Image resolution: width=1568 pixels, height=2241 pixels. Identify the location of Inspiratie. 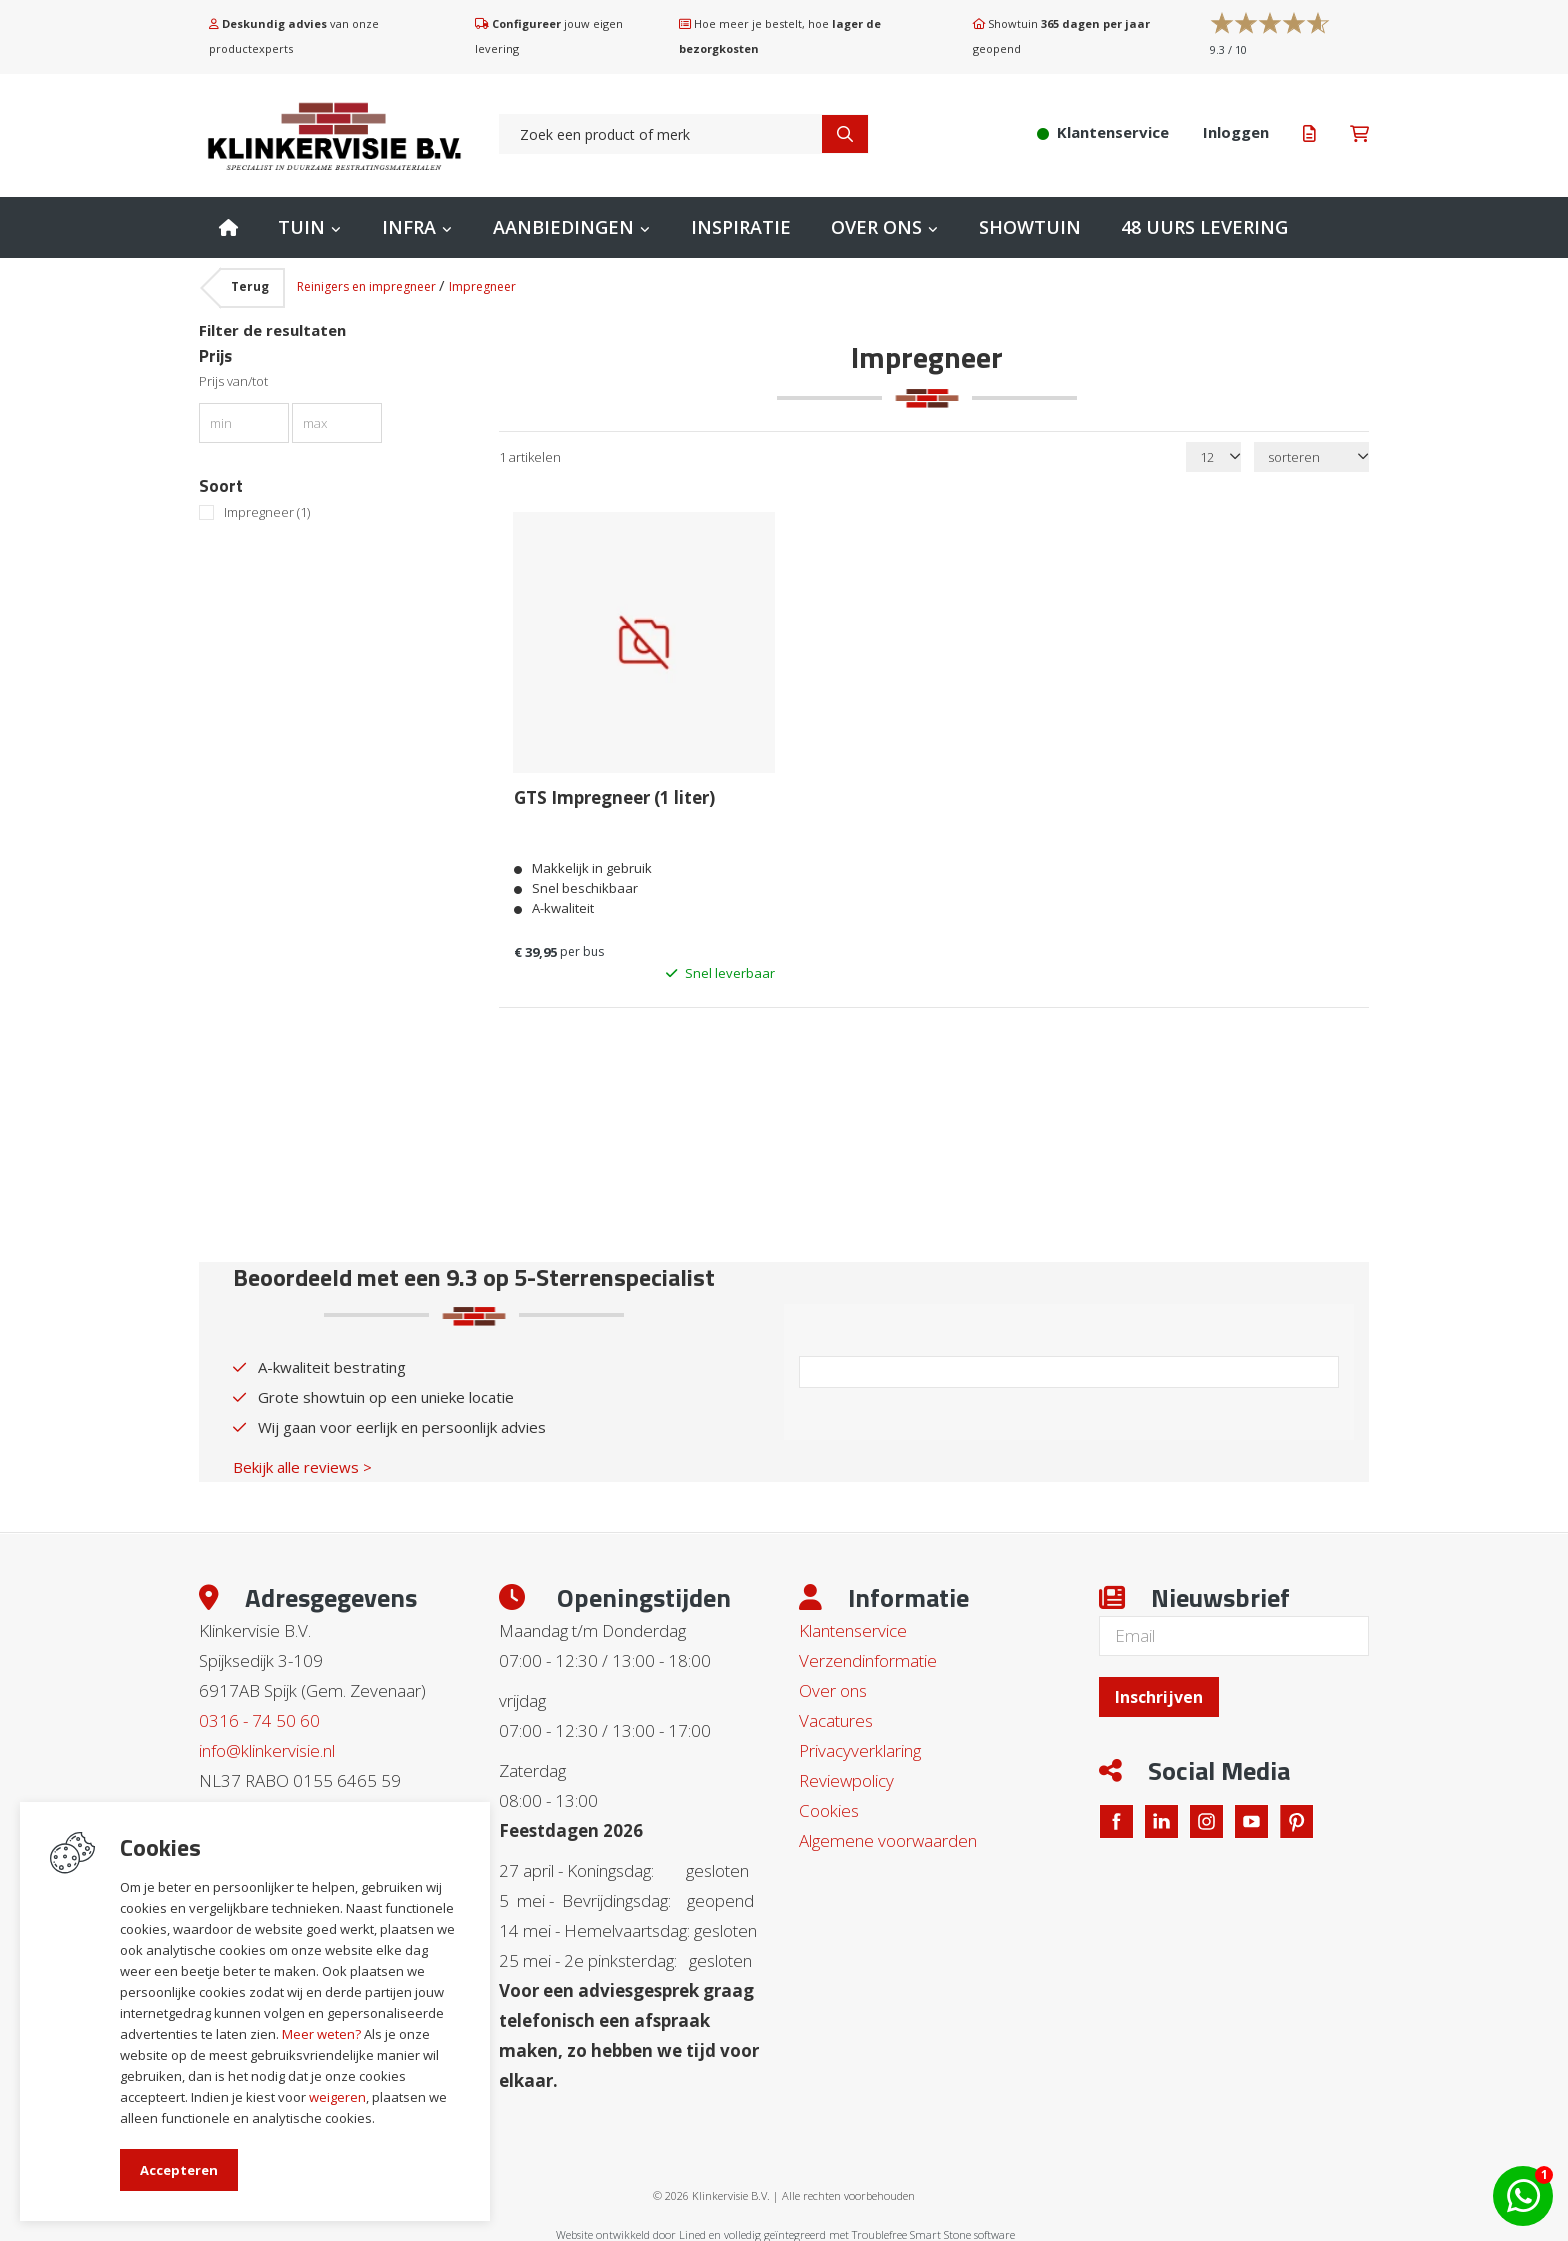
(741, 227).